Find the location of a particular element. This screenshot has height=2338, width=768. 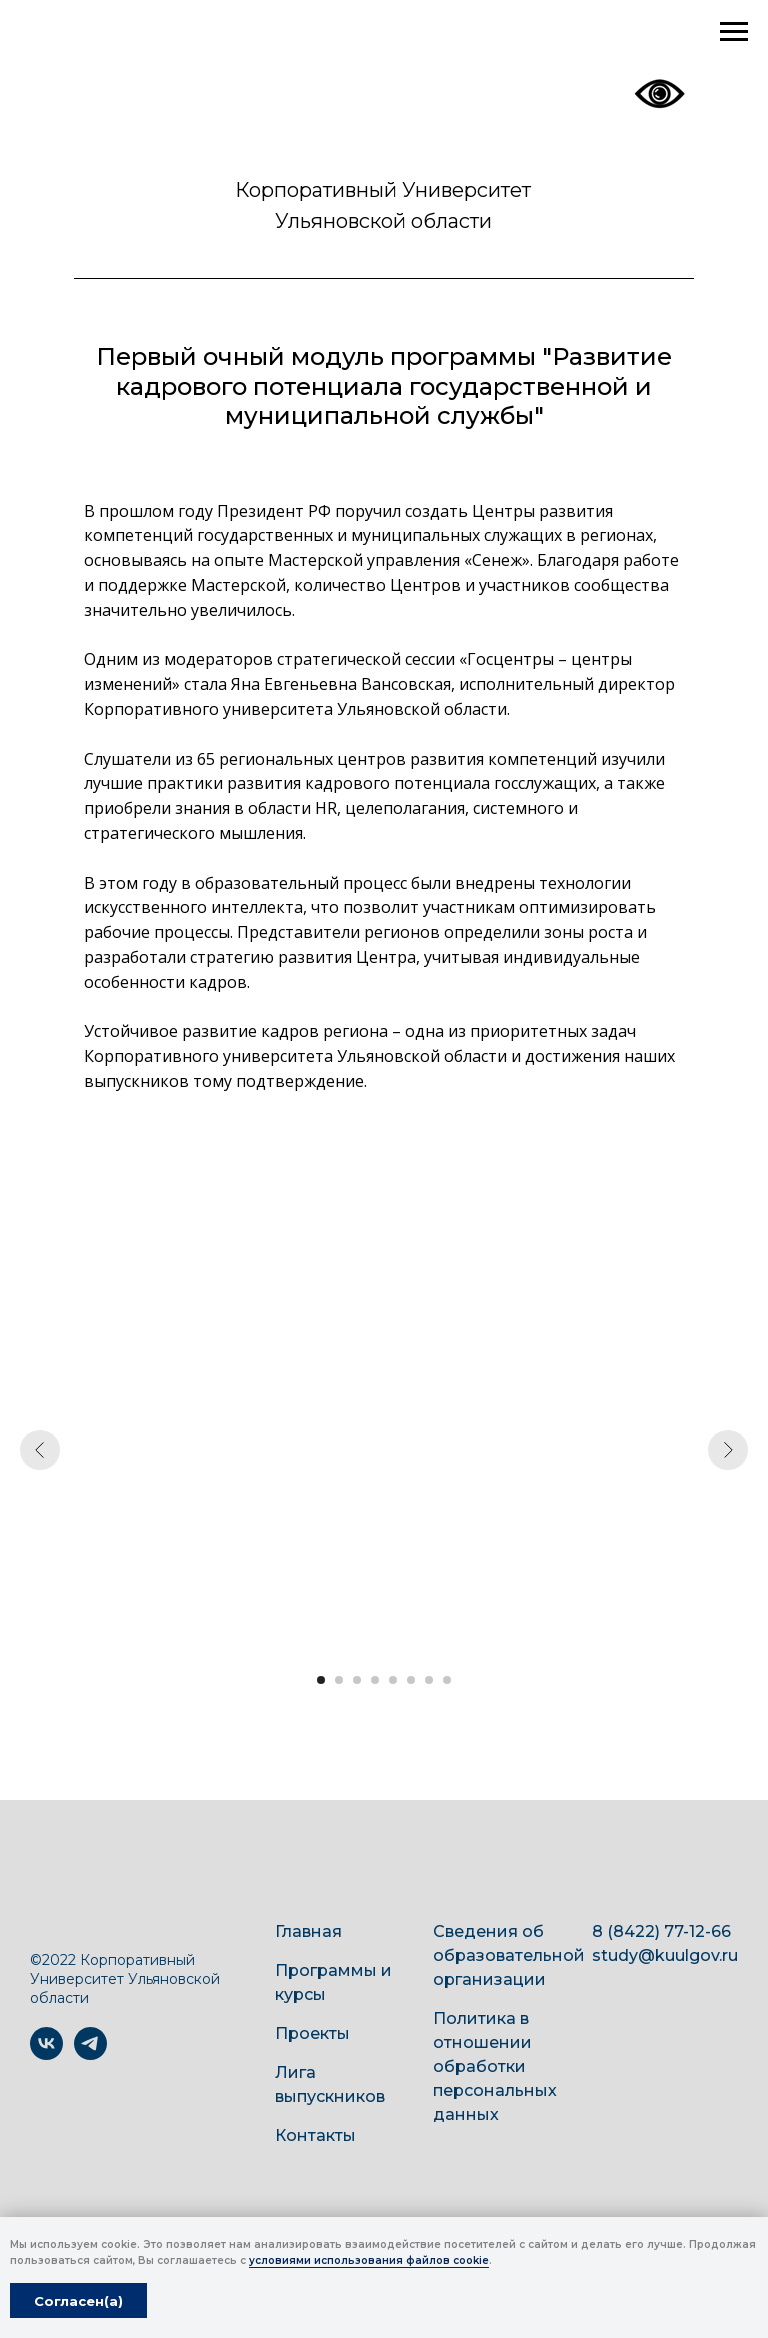

[Перейти к слайду 5] is located at coordinates (393, 1680).